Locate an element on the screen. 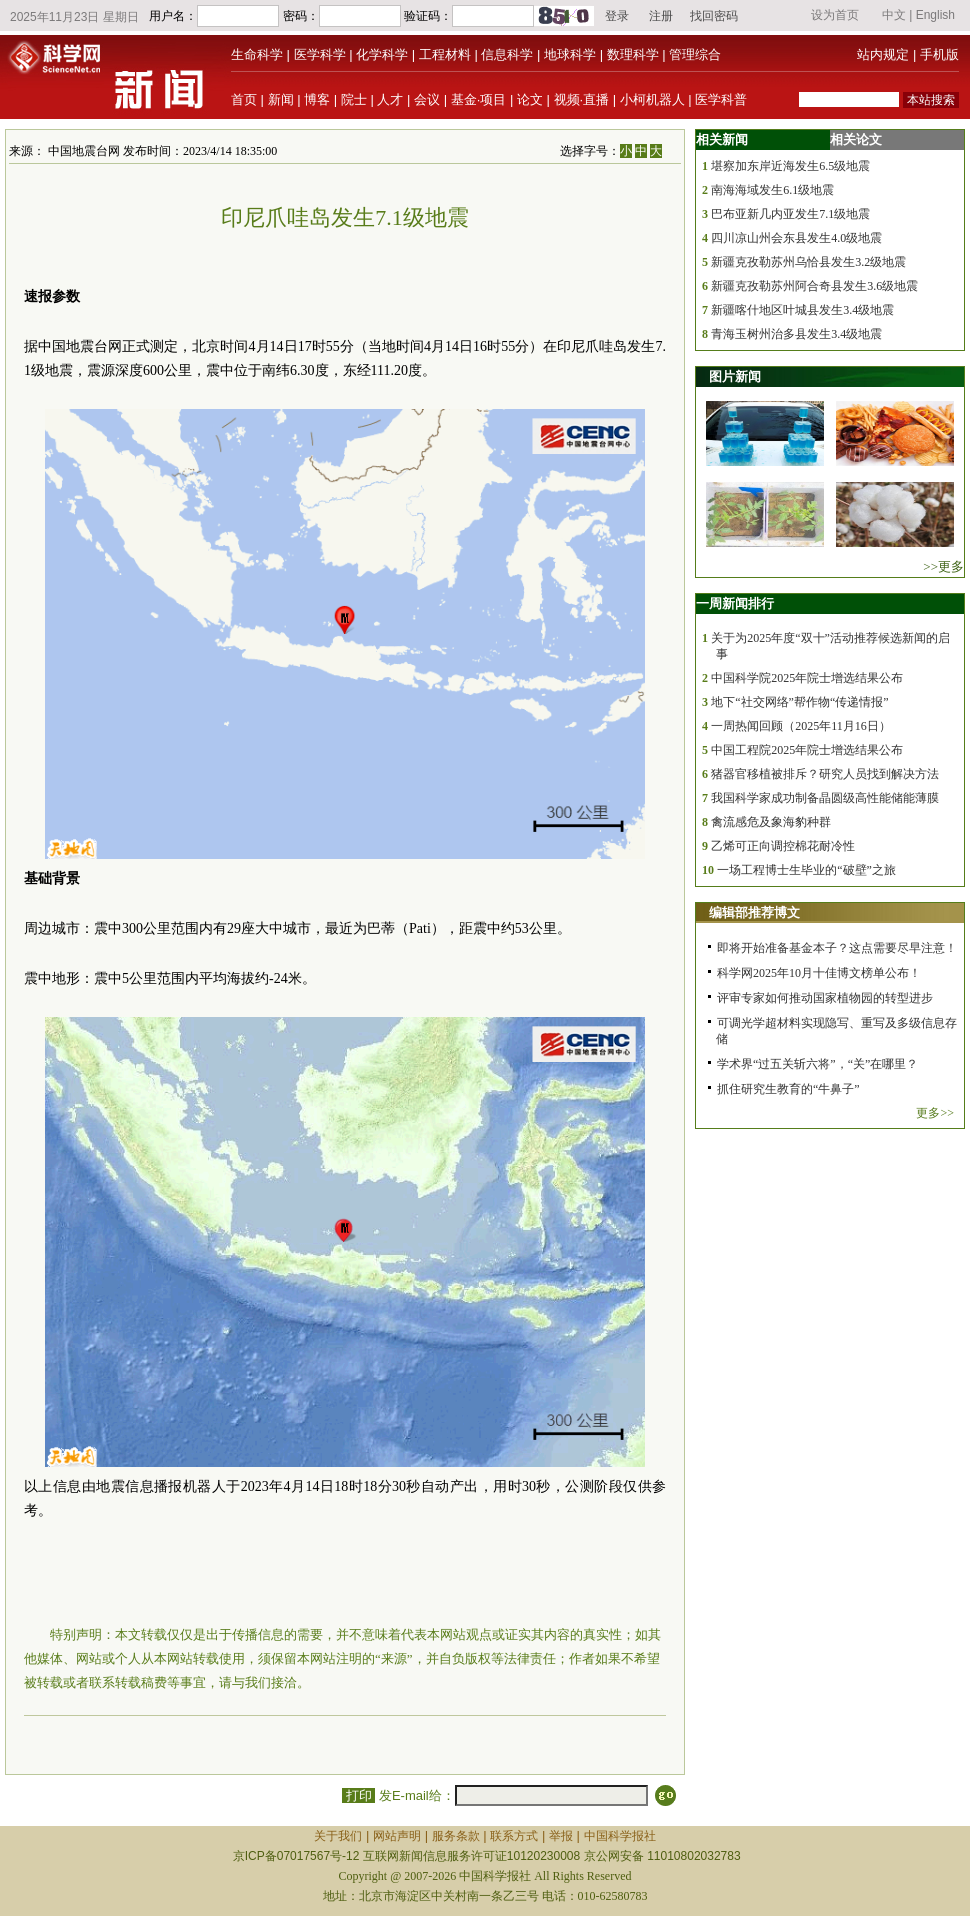  基金·项目 is located at coordinates (479, 99).